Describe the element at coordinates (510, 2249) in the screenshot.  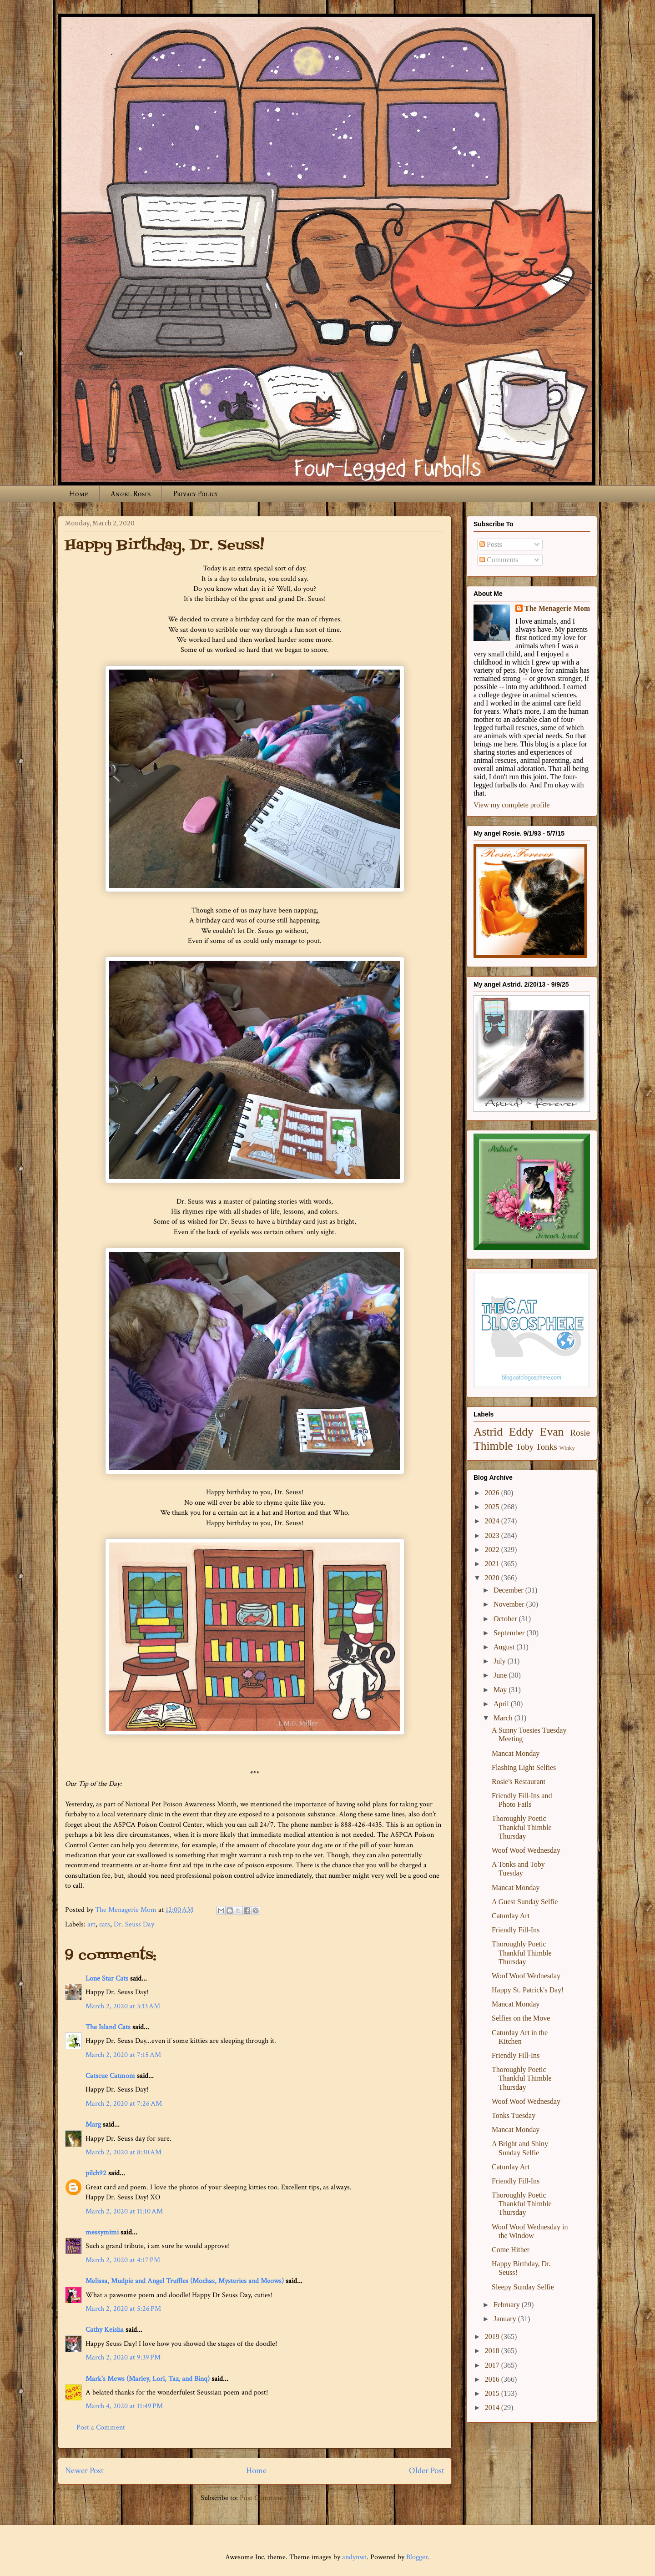
I see `Come Hither` at that location.